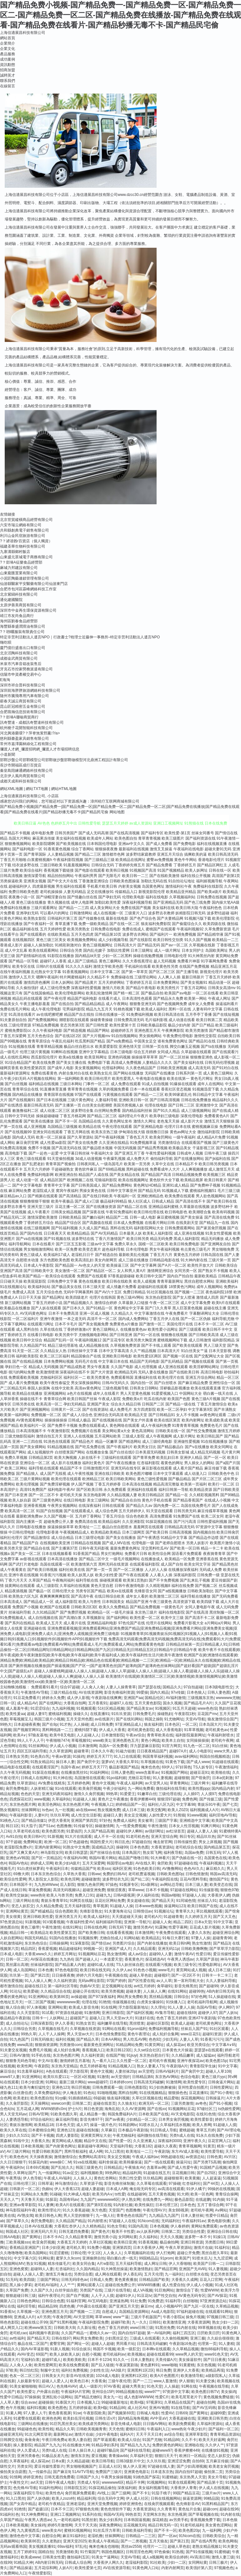  Describe the element at coordinates (110, 2034) in the screenshot. I see `日本色情免费影院` at that location.